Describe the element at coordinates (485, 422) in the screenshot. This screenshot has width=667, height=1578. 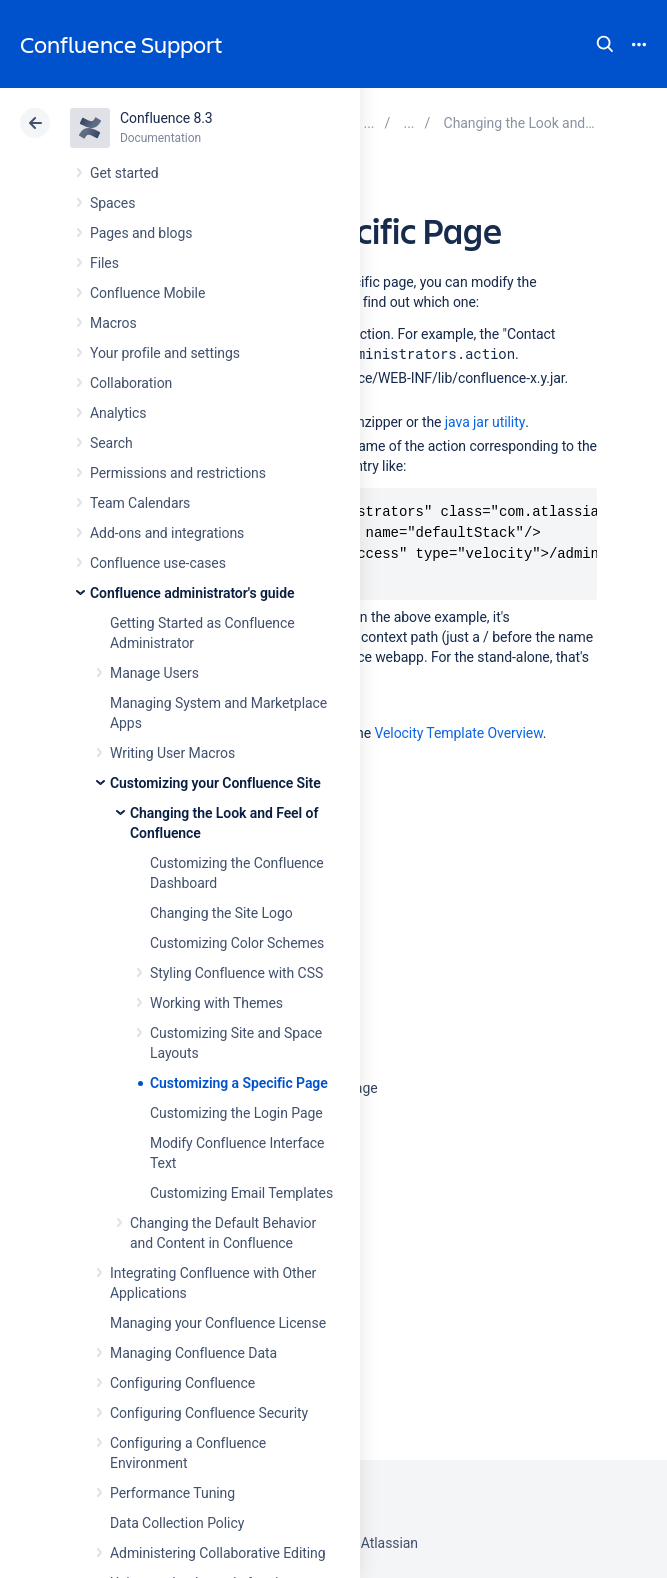
I see `java jar utility` at that location.